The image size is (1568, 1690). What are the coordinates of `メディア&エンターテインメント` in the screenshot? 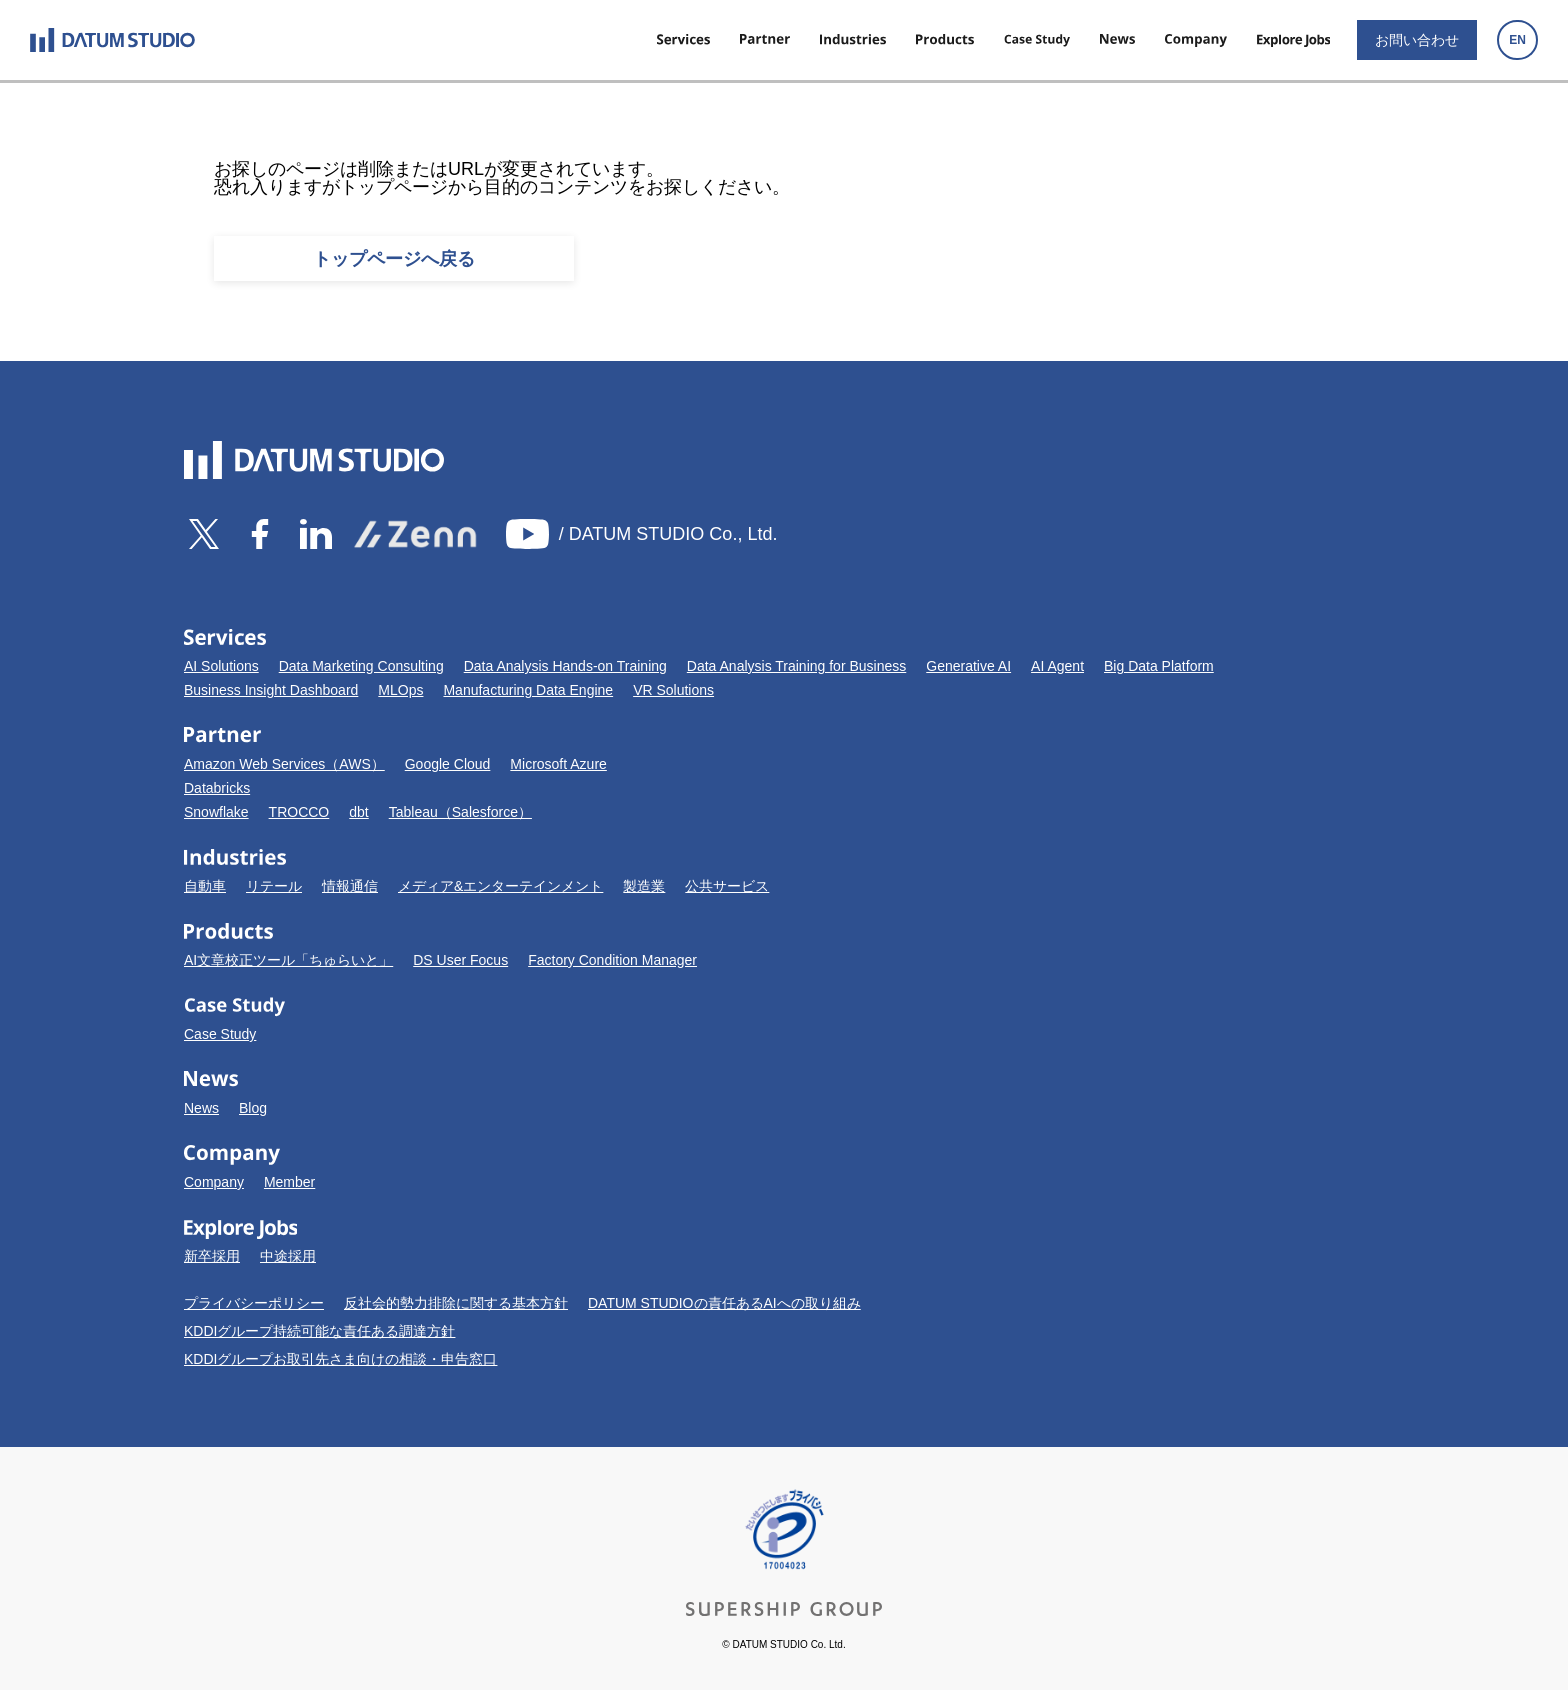 It's located at (500, 886).